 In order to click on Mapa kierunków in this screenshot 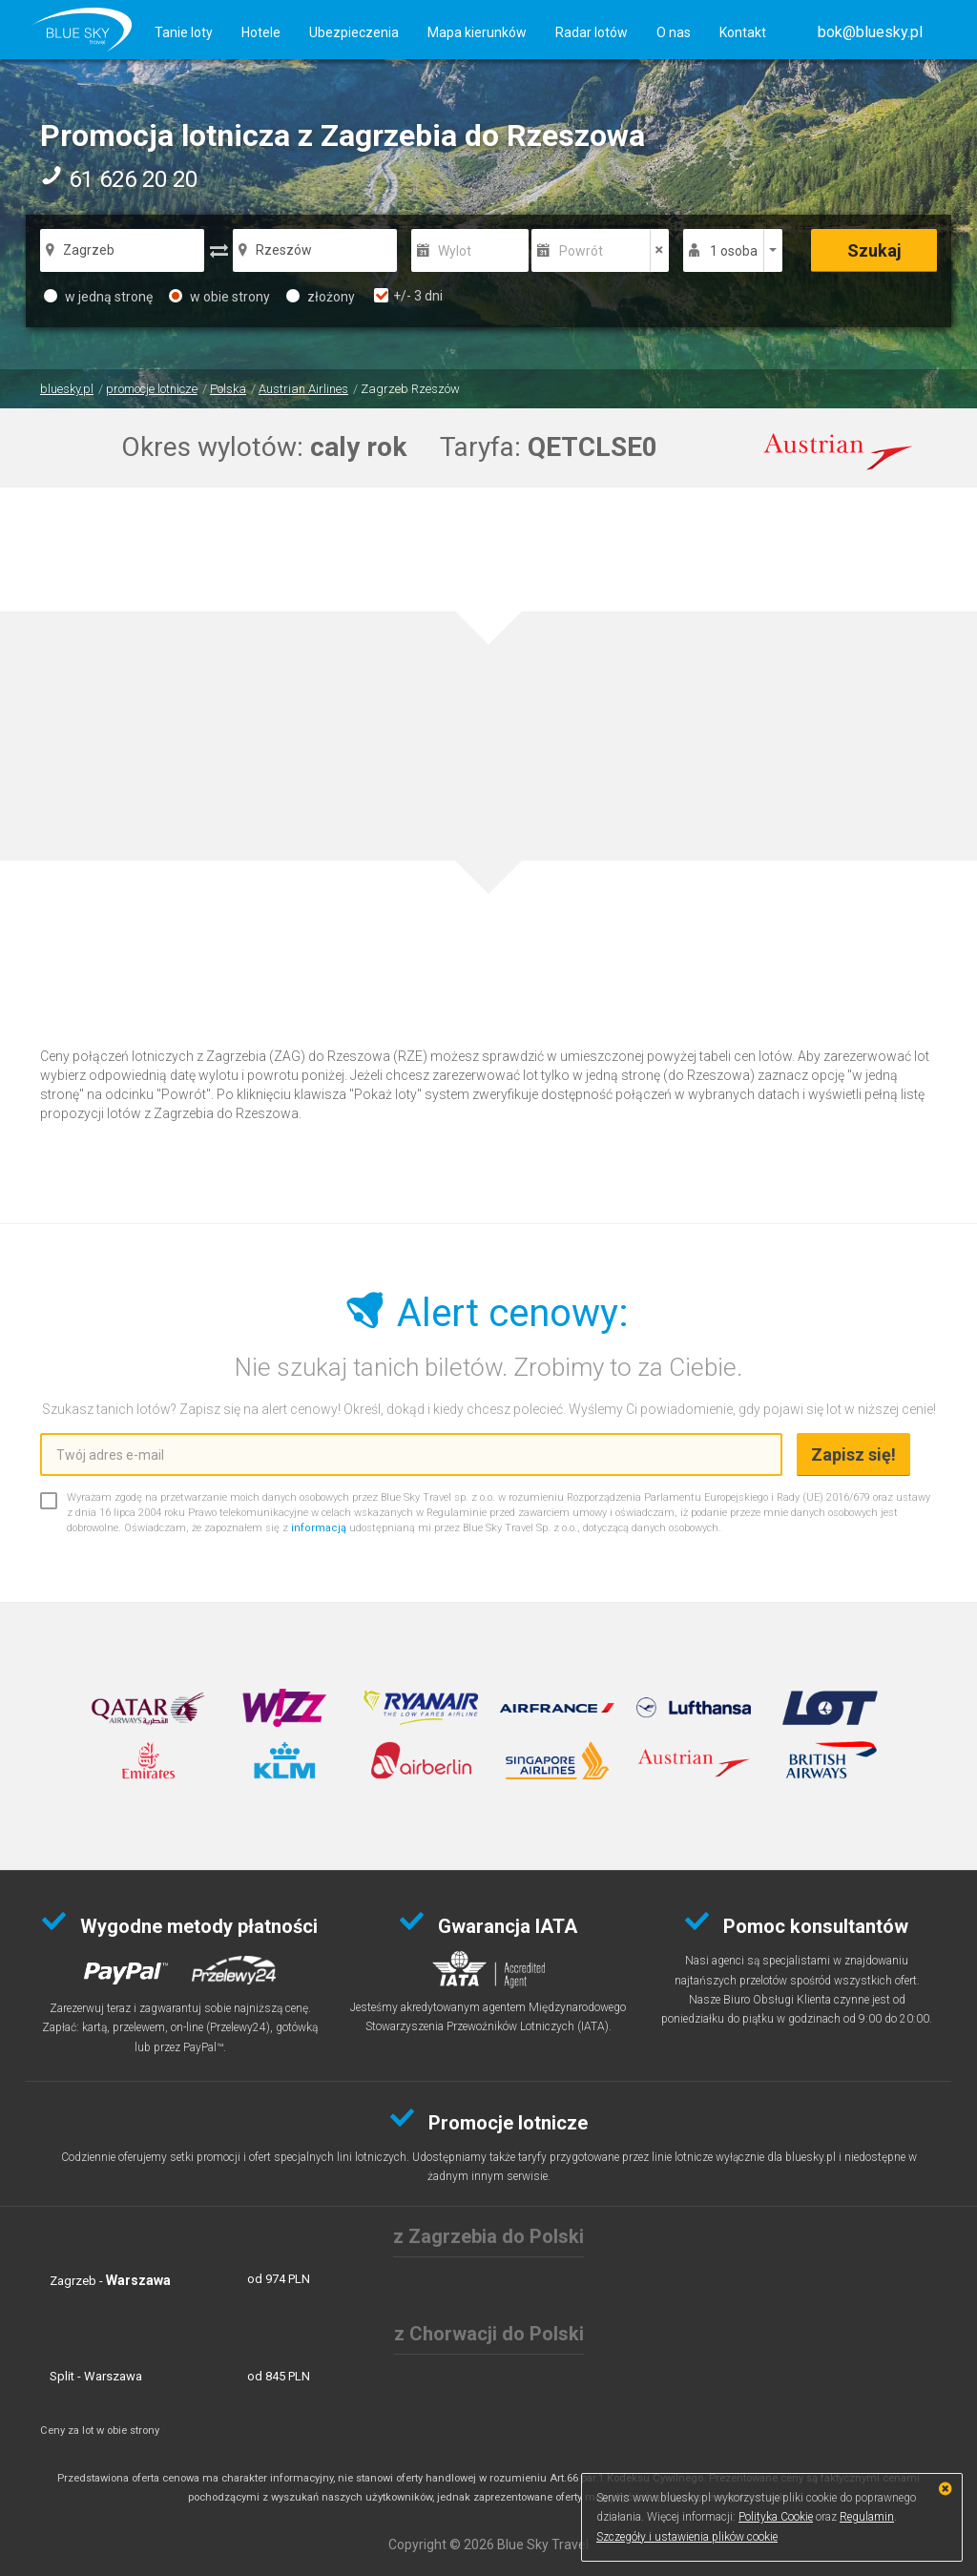, I will do `click(477, 32)`.